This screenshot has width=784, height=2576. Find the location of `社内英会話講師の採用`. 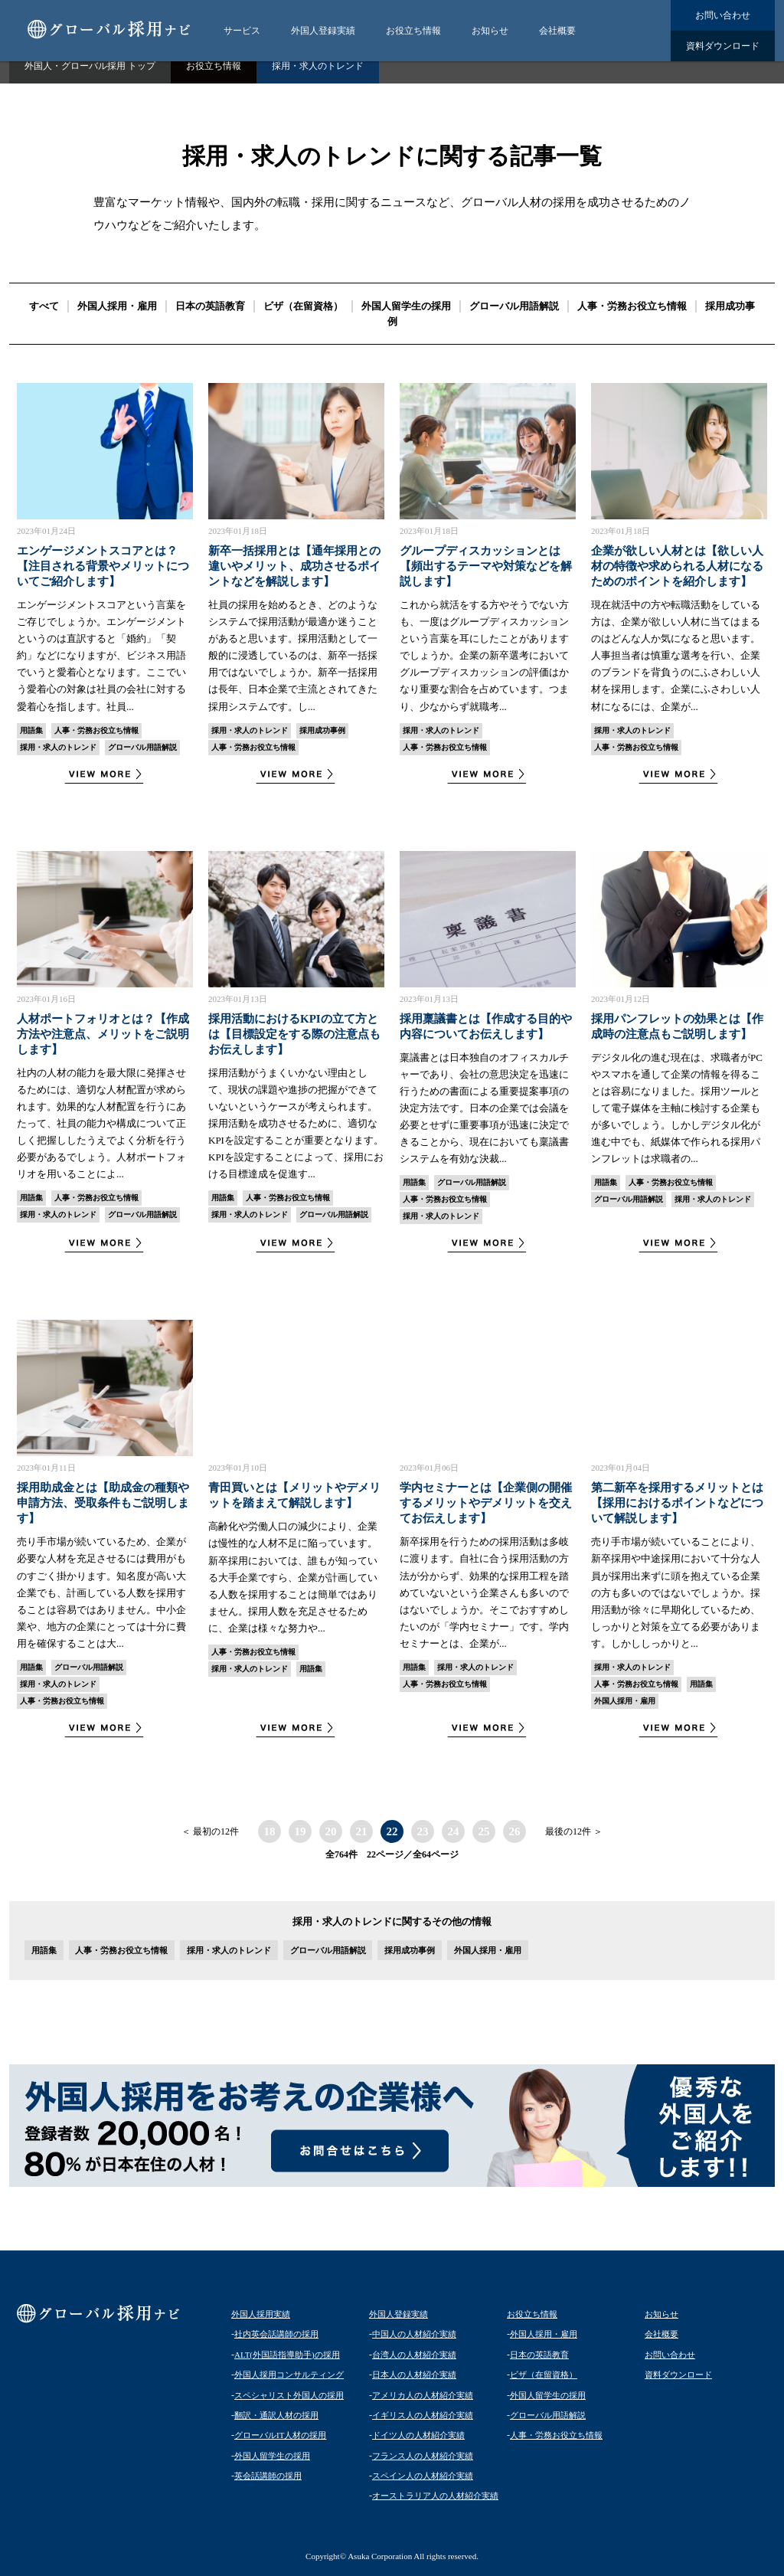

社内英会話講師の採用 is located at coordinates (276, 2334).